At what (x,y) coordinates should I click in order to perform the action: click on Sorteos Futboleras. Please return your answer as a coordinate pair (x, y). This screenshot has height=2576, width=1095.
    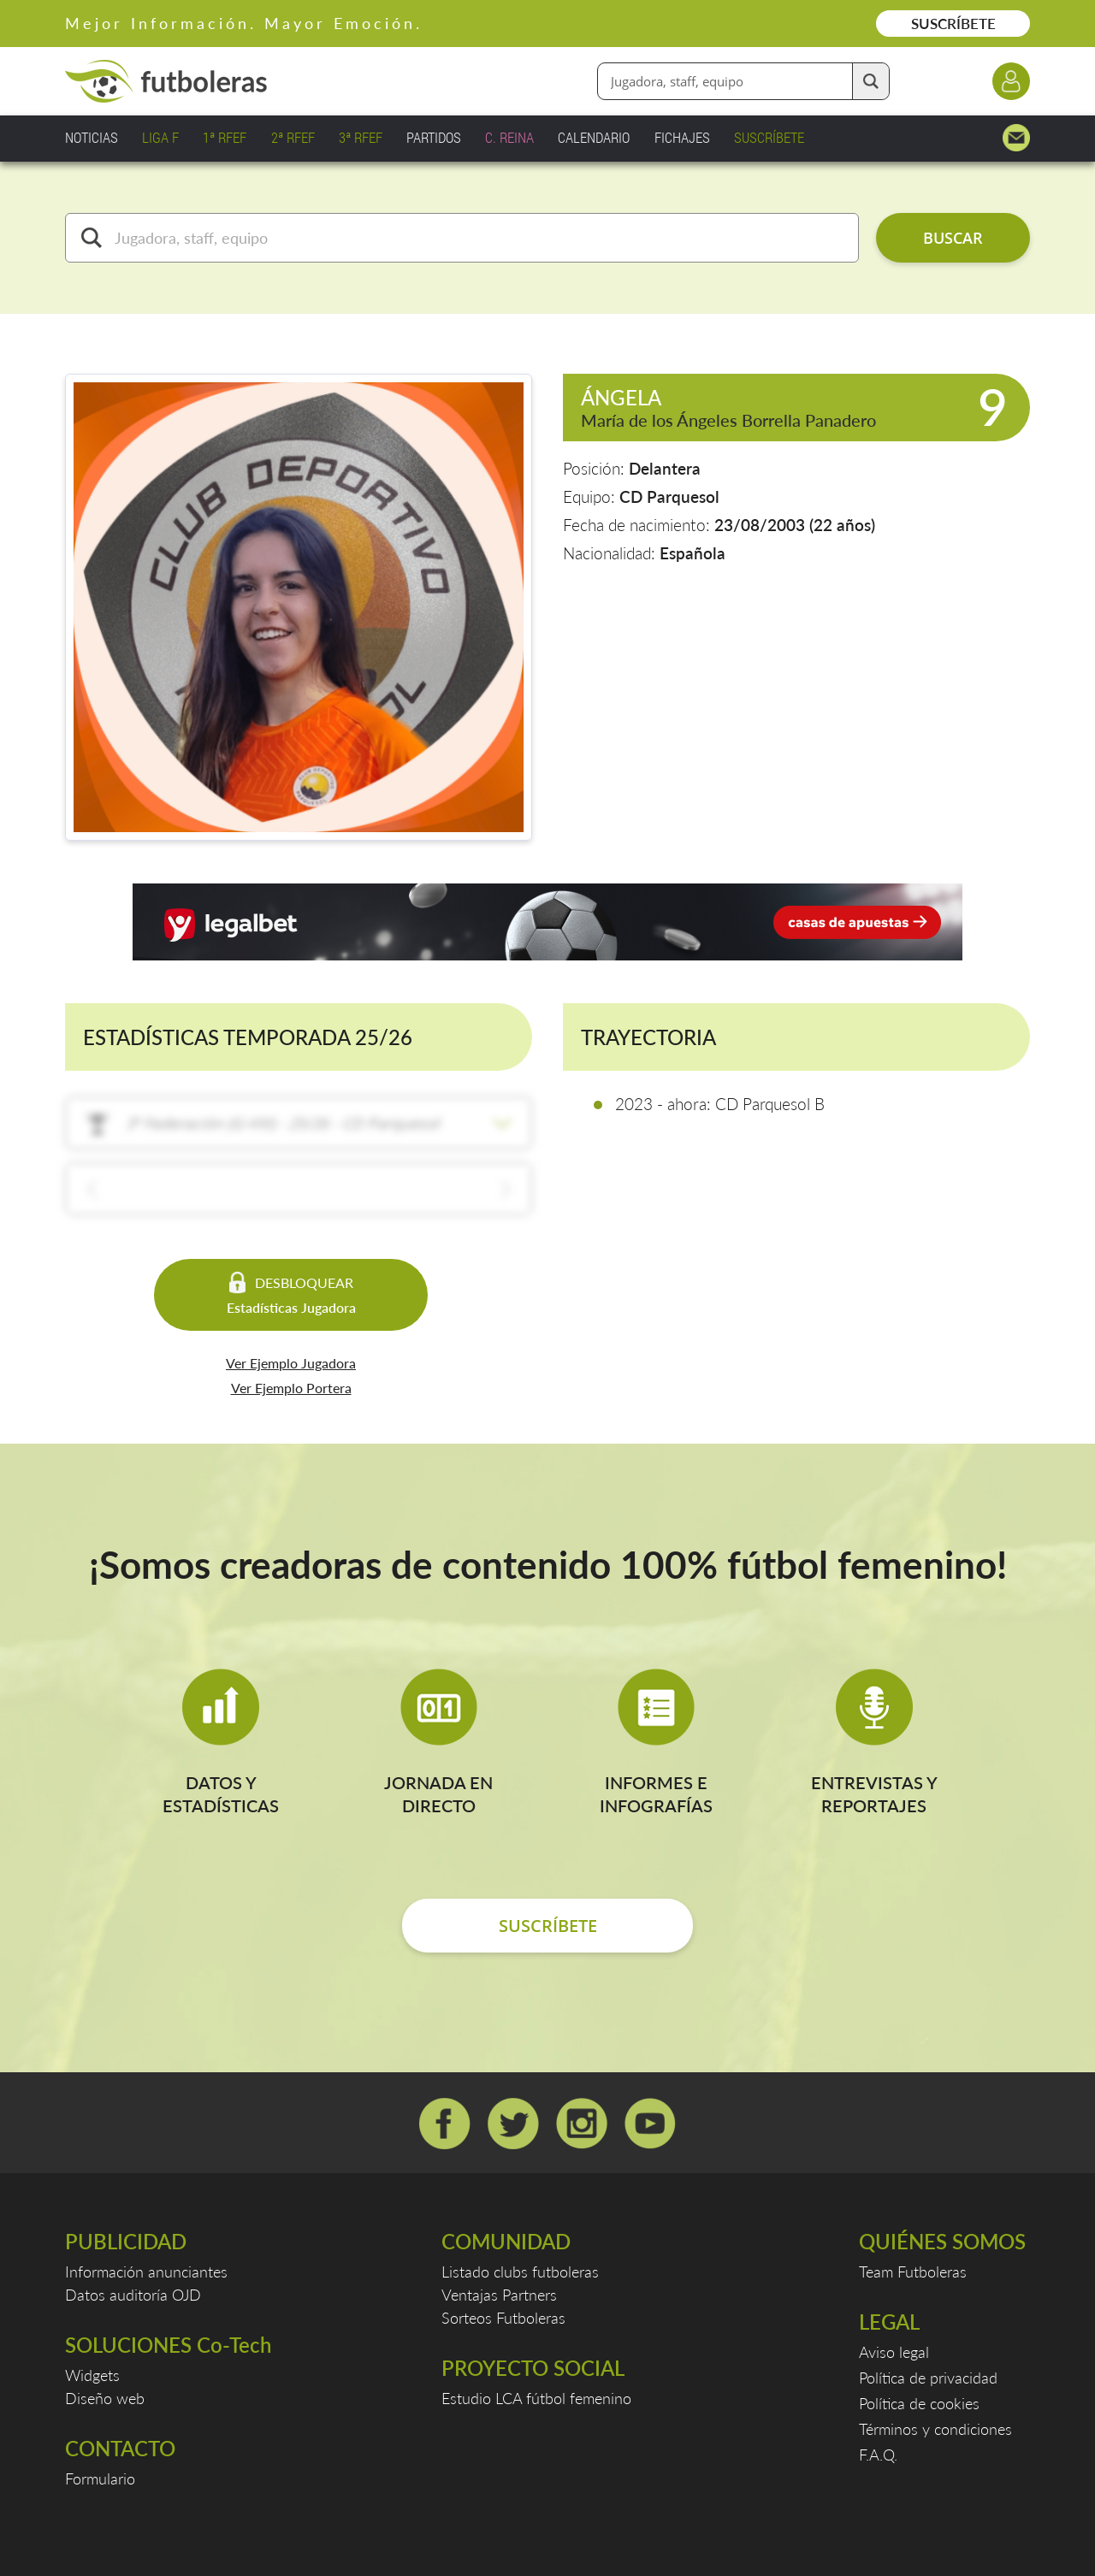
    Looking at the image, I should click on (503, 2317).